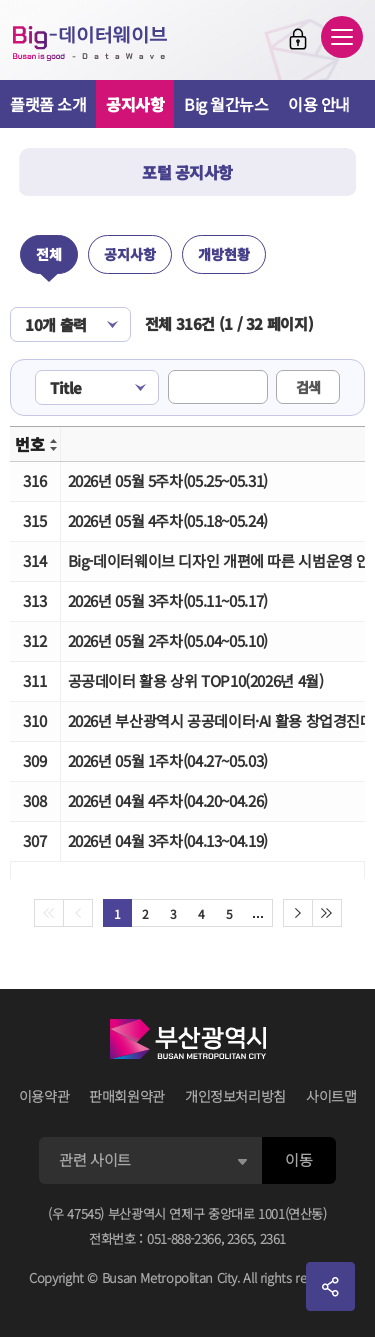 The height and width of the screenshot is (1337, 375). What do you see at coordinates (187, 172) in the screenshot?
I see `포털 공지사항` at bounding box center [187, 172].